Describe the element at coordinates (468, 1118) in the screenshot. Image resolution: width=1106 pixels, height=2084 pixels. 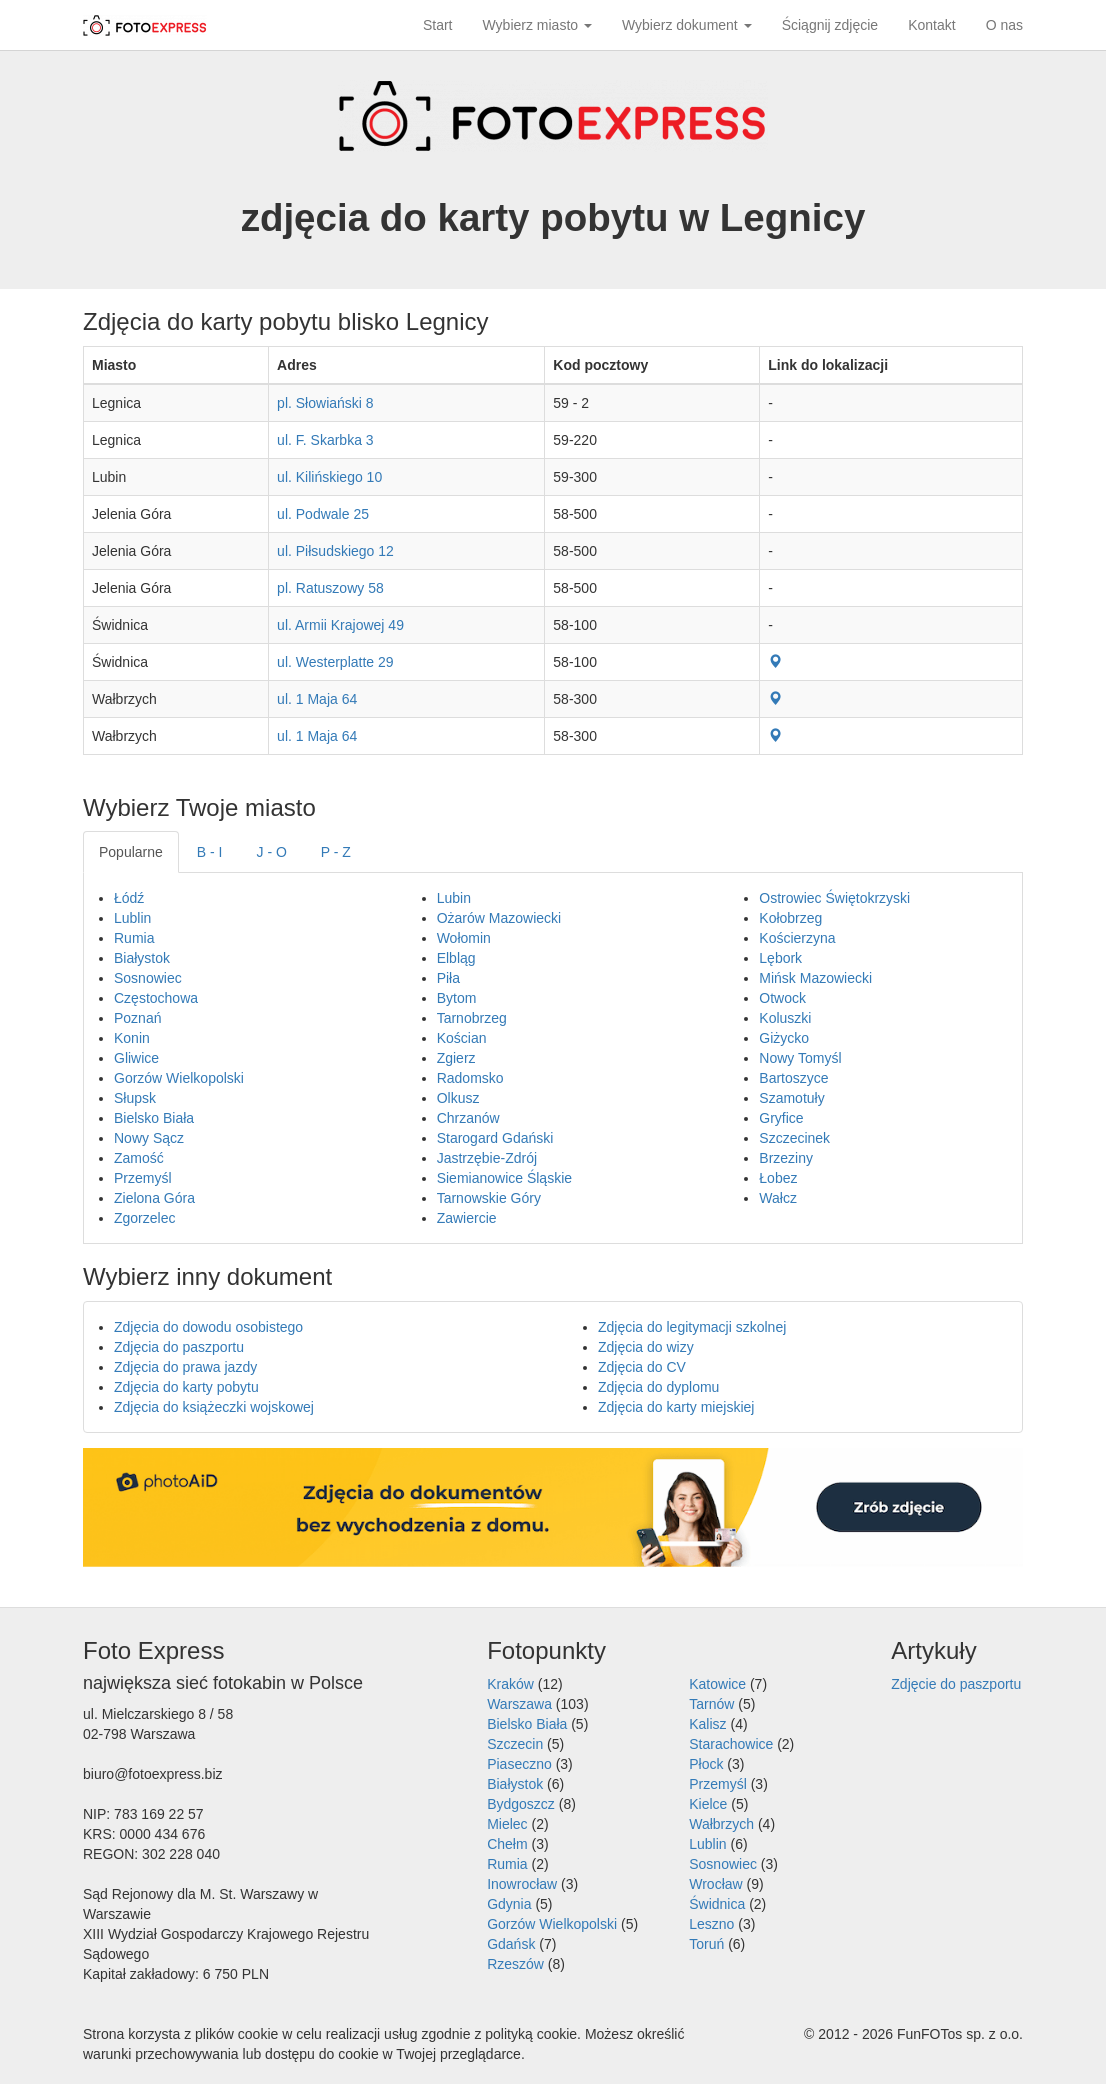
I see `Chrzanów` at that location.